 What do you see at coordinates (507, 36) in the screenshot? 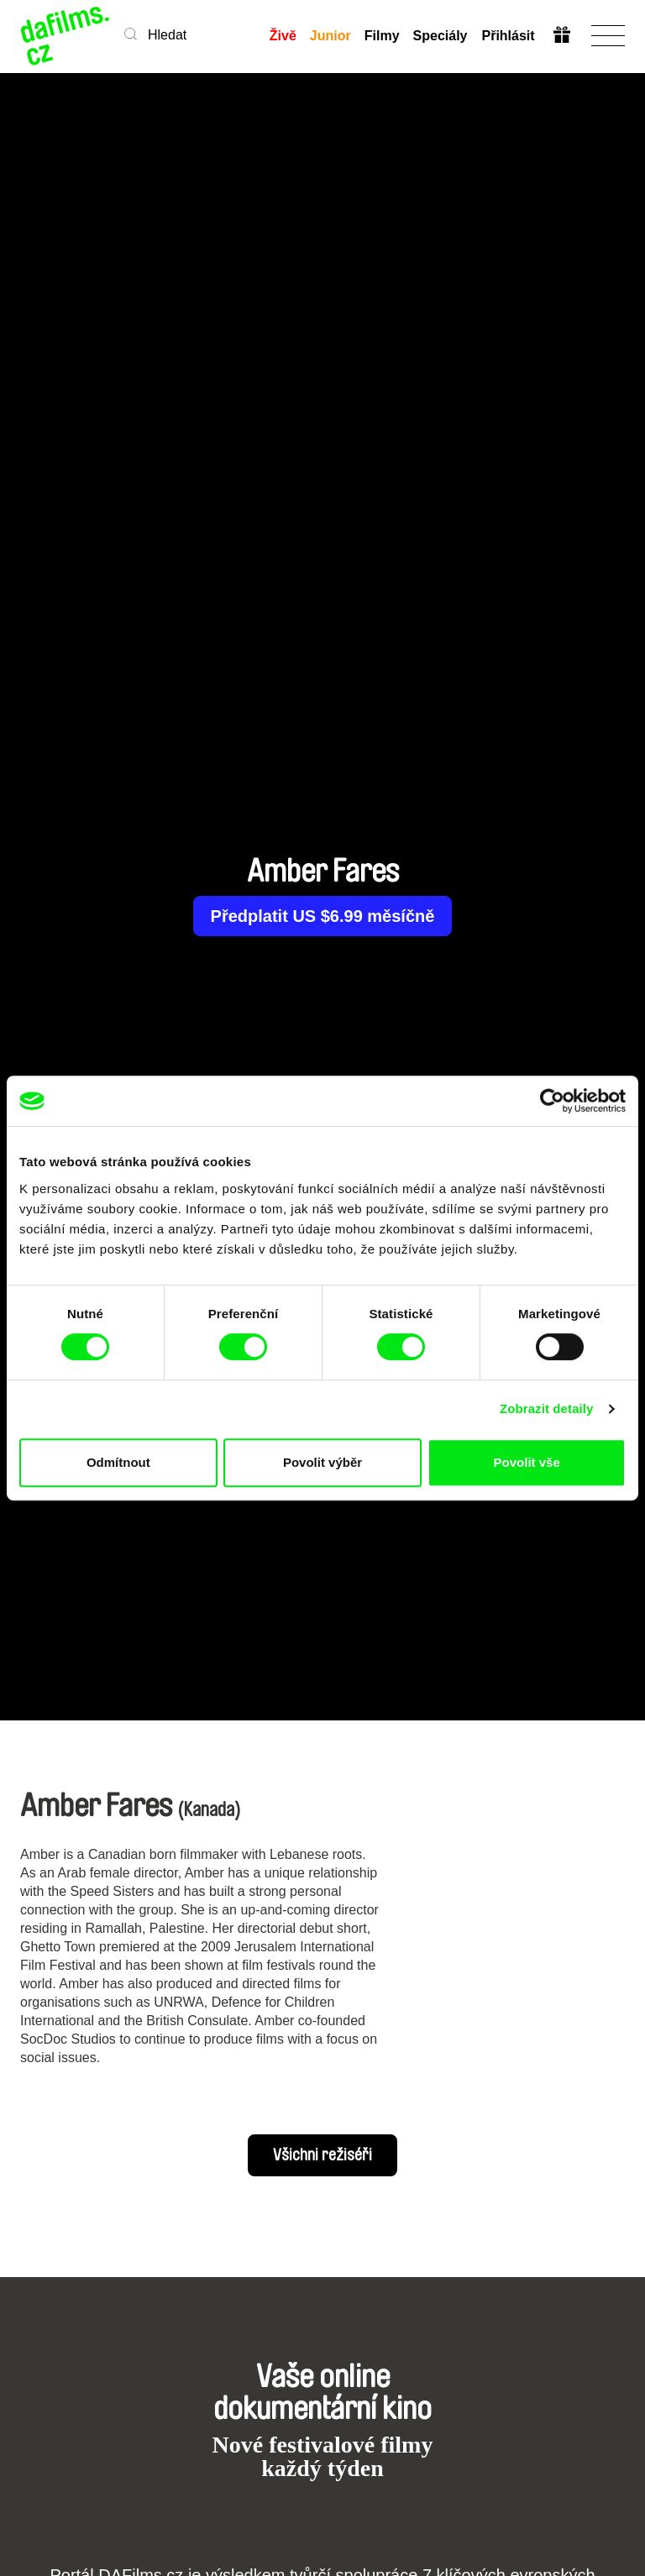
I see `Přihlásit` at bounding box center [507, 36].